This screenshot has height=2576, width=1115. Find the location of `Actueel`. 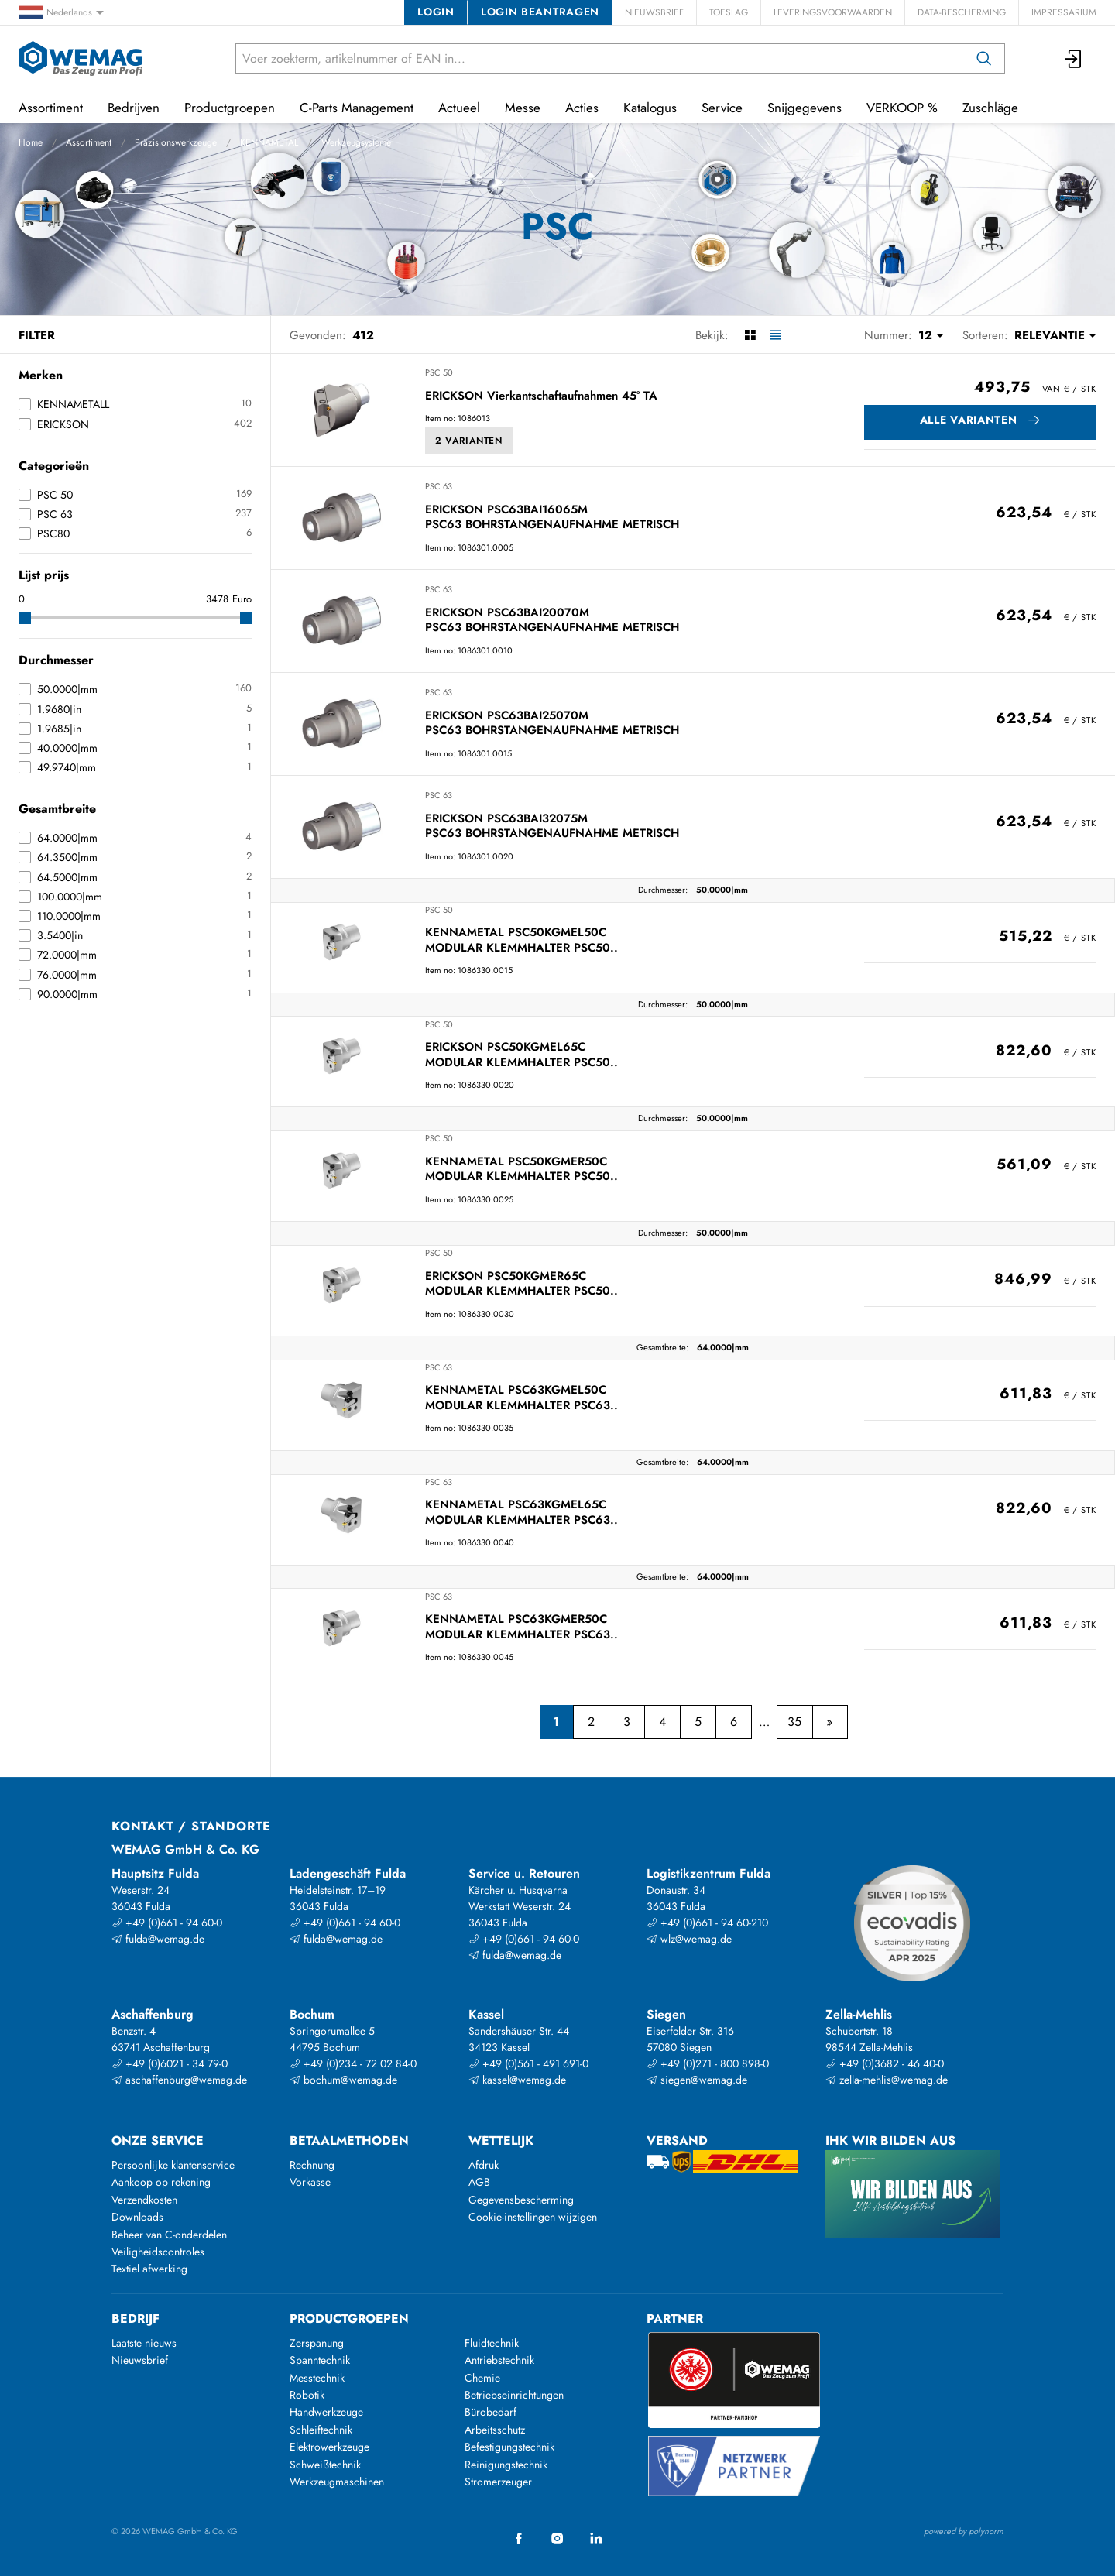

Actueel is located at coordinates (459, 107).